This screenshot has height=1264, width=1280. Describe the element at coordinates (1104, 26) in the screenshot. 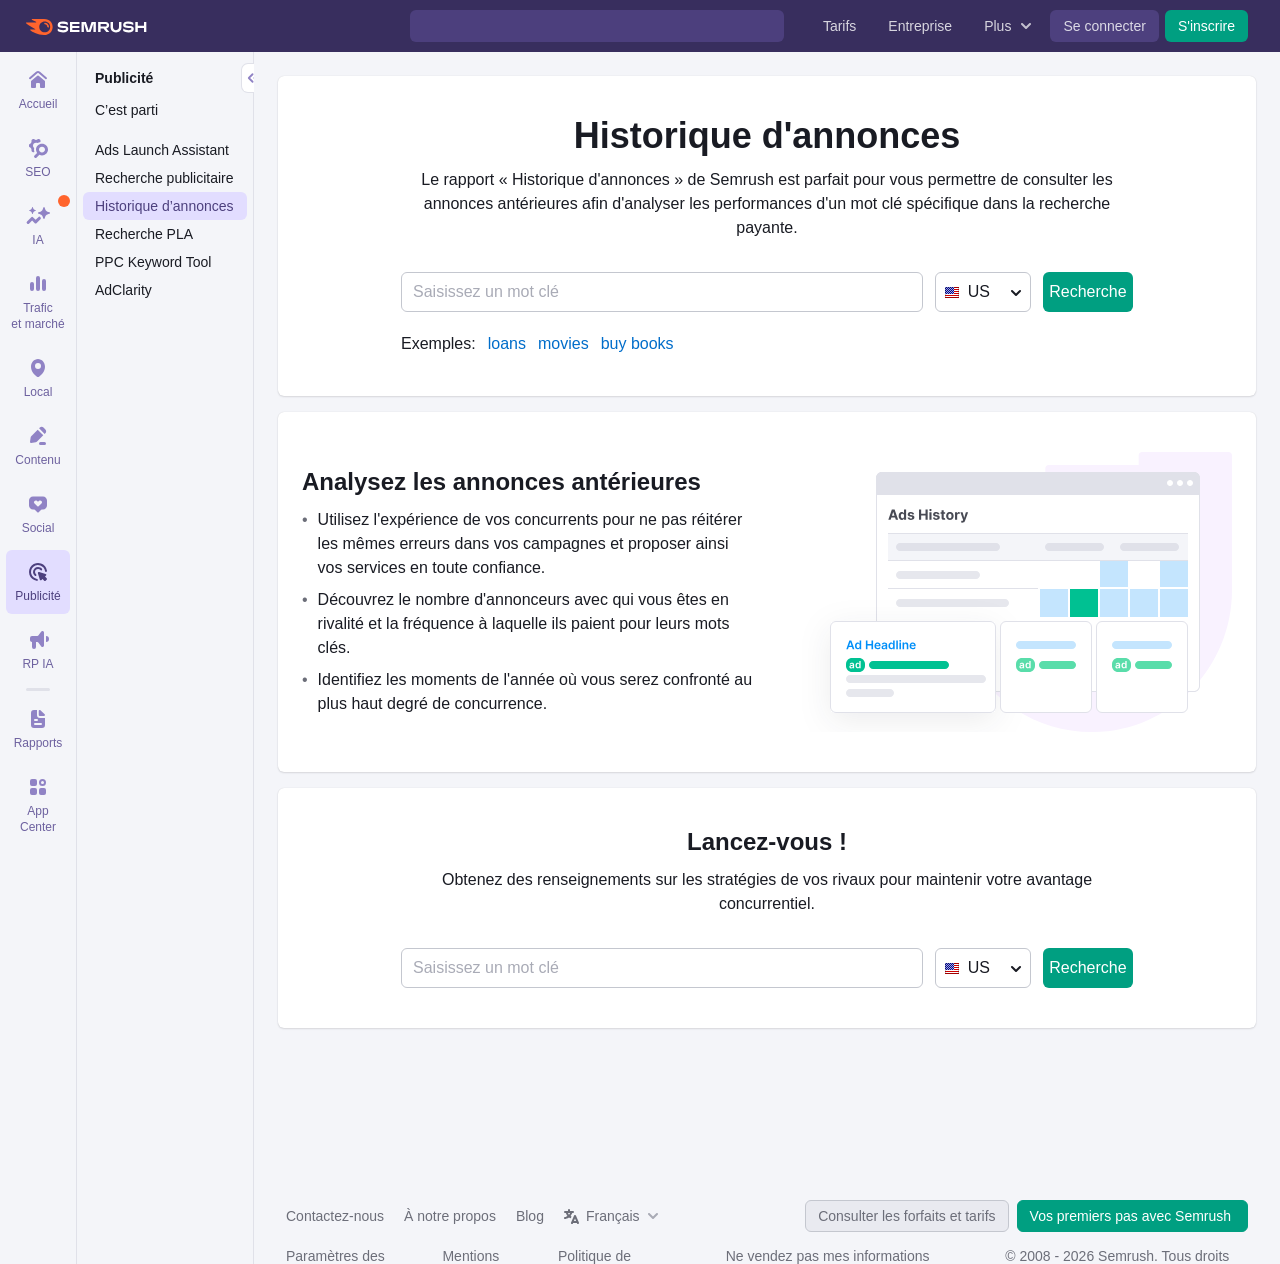

I see `Se connecter [menuitem]` at that location.